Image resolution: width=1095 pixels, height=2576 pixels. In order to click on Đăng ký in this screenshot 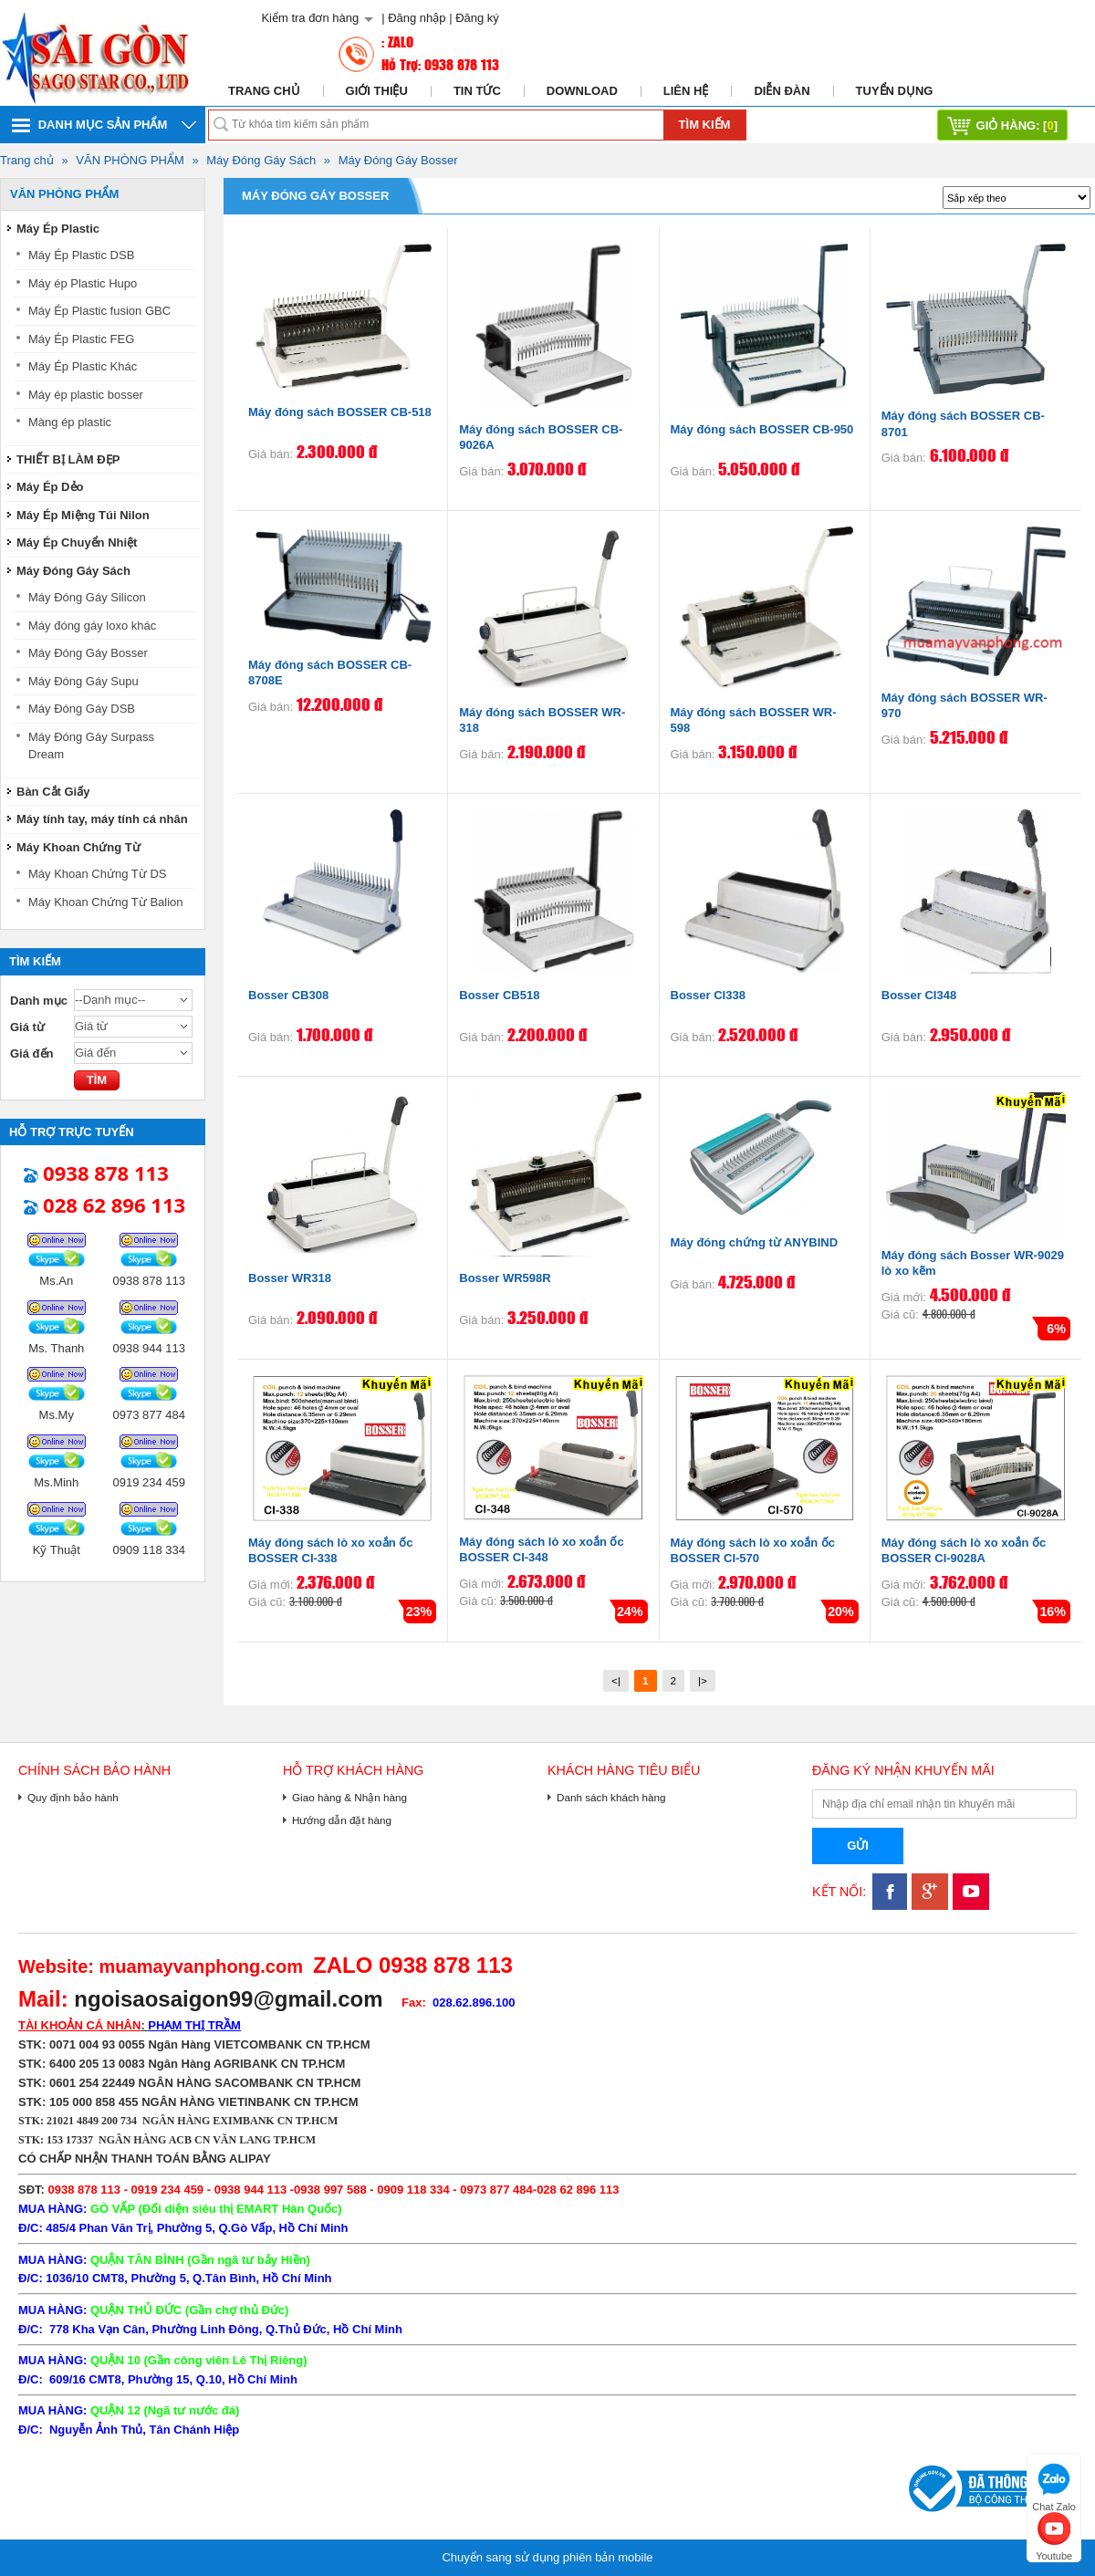, I will do `click(477, 18)`.